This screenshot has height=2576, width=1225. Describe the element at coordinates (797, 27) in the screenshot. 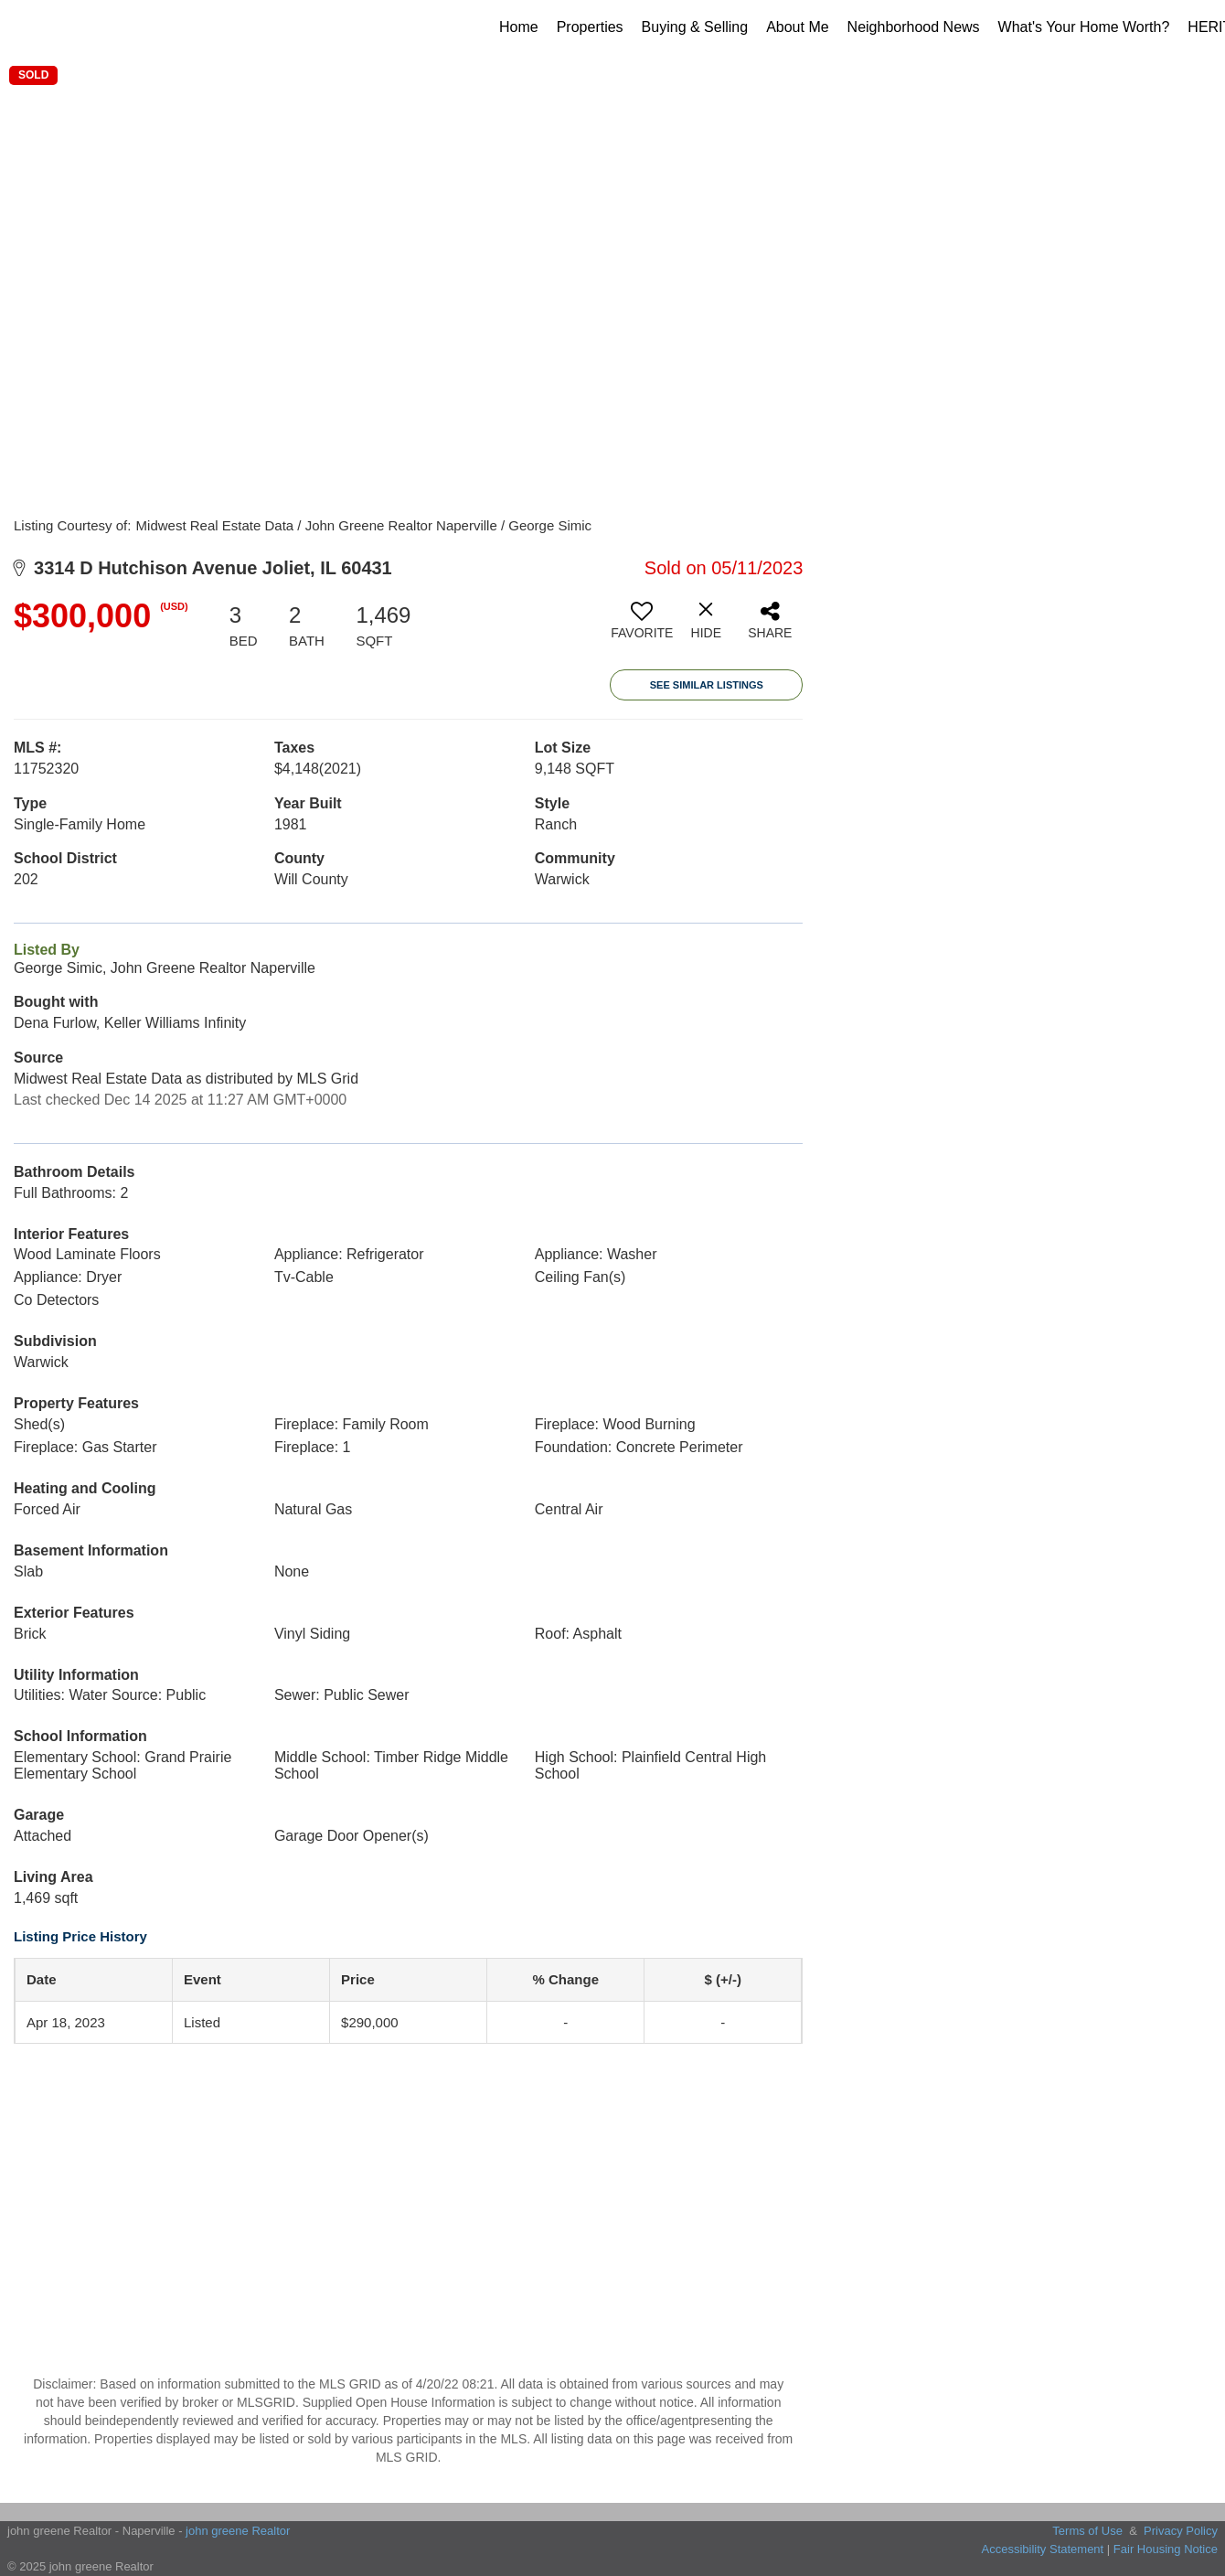

I see `About Me` at that location.